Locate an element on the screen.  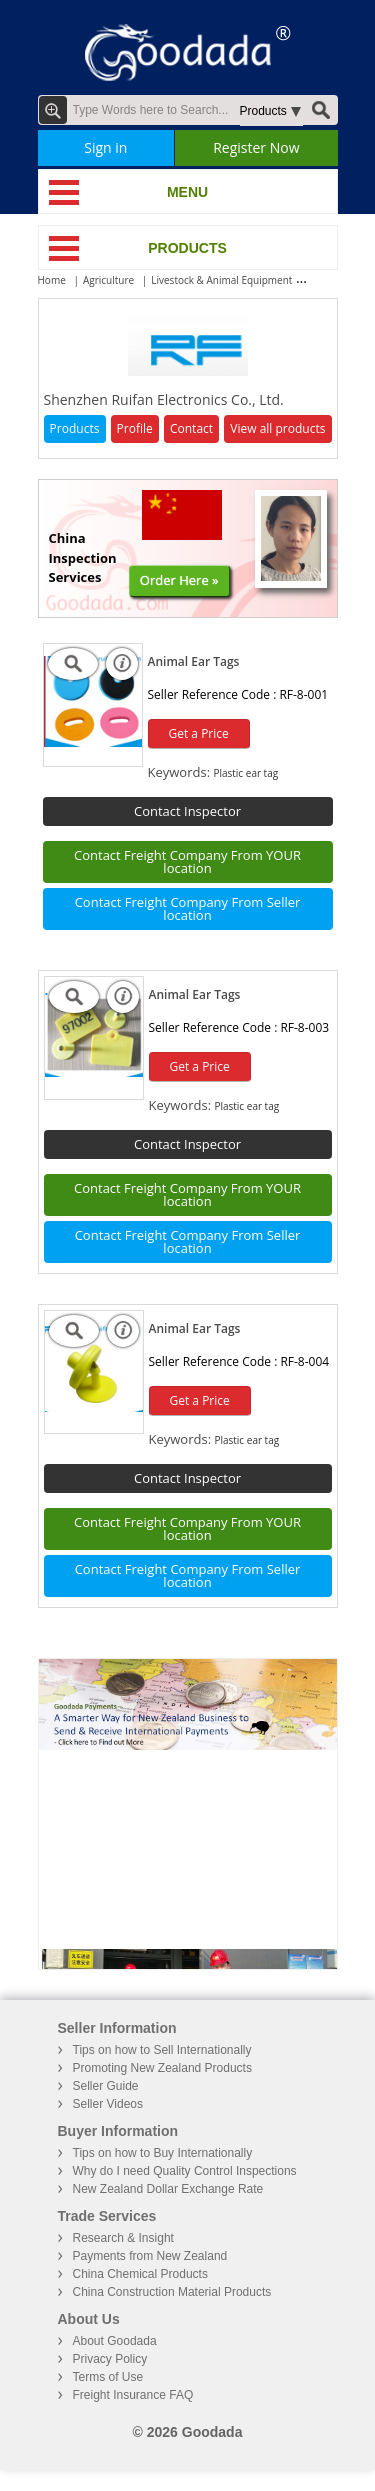
Research & Insight is located at coordinates (123, 2238).